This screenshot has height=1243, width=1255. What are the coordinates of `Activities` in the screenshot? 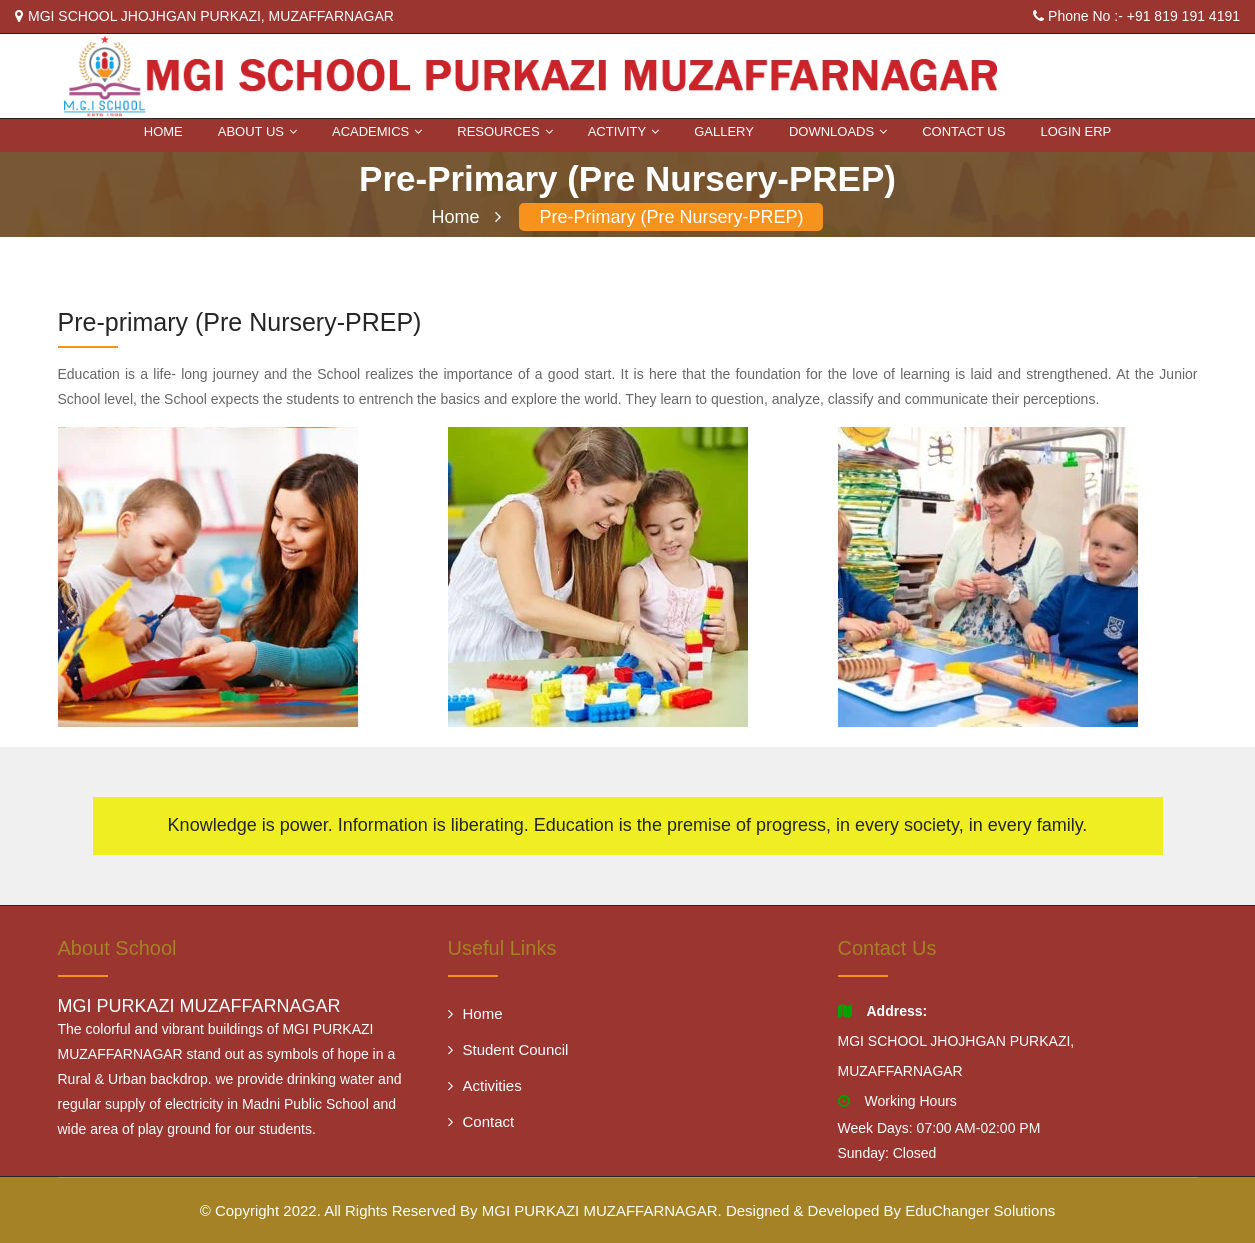 It's located at (485, 1085).